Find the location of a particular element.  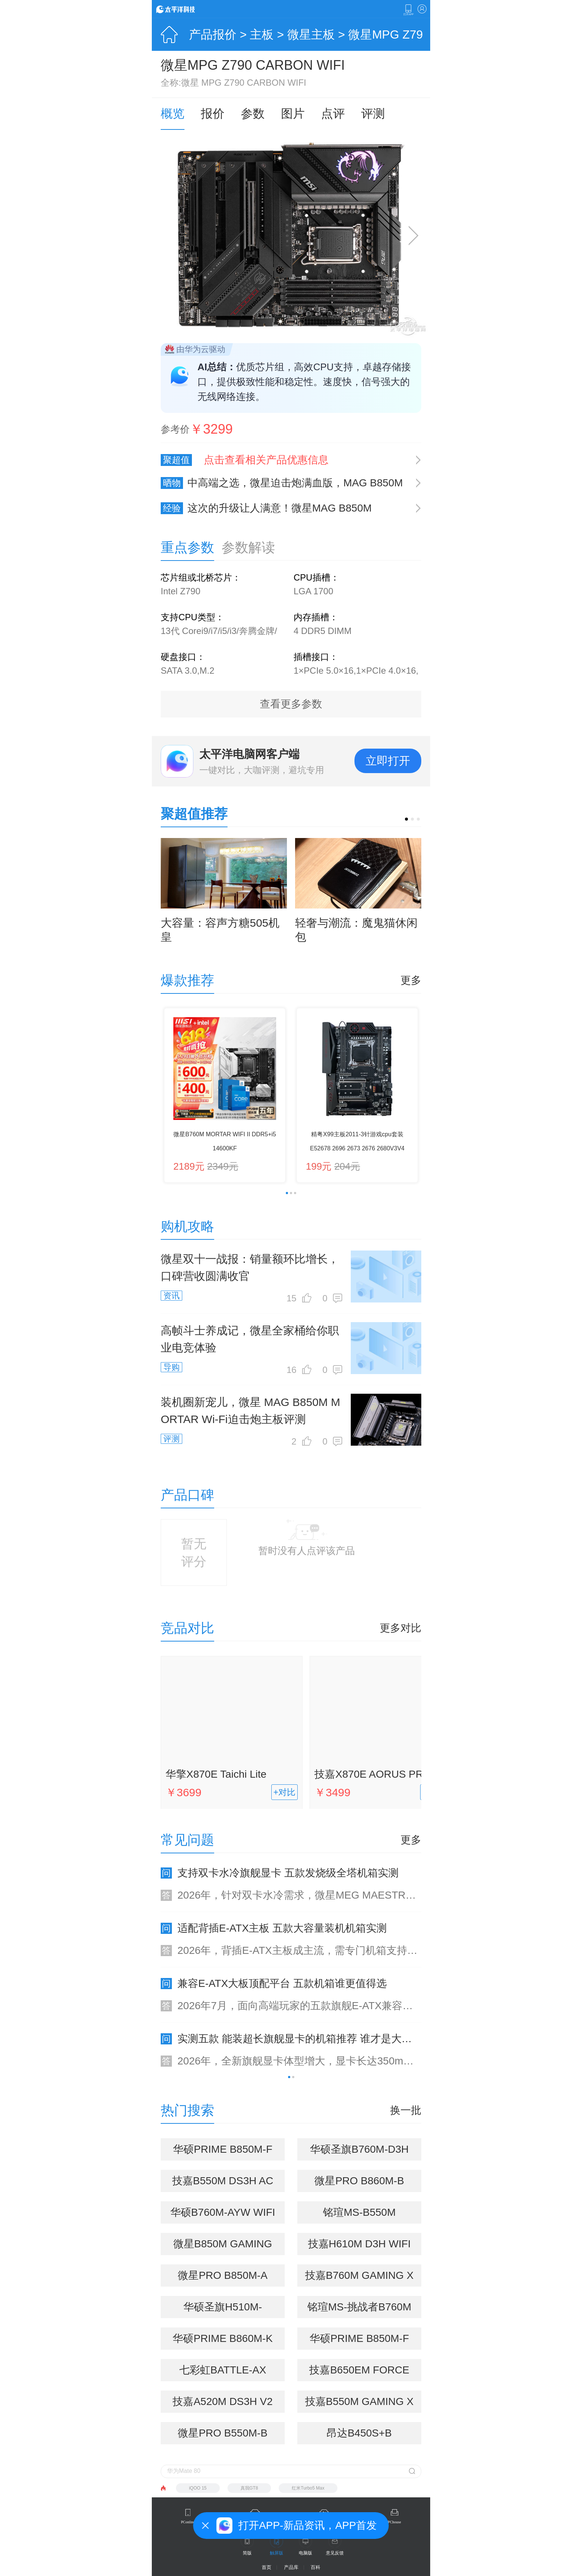

评测 is located at coordinates (373, 113).